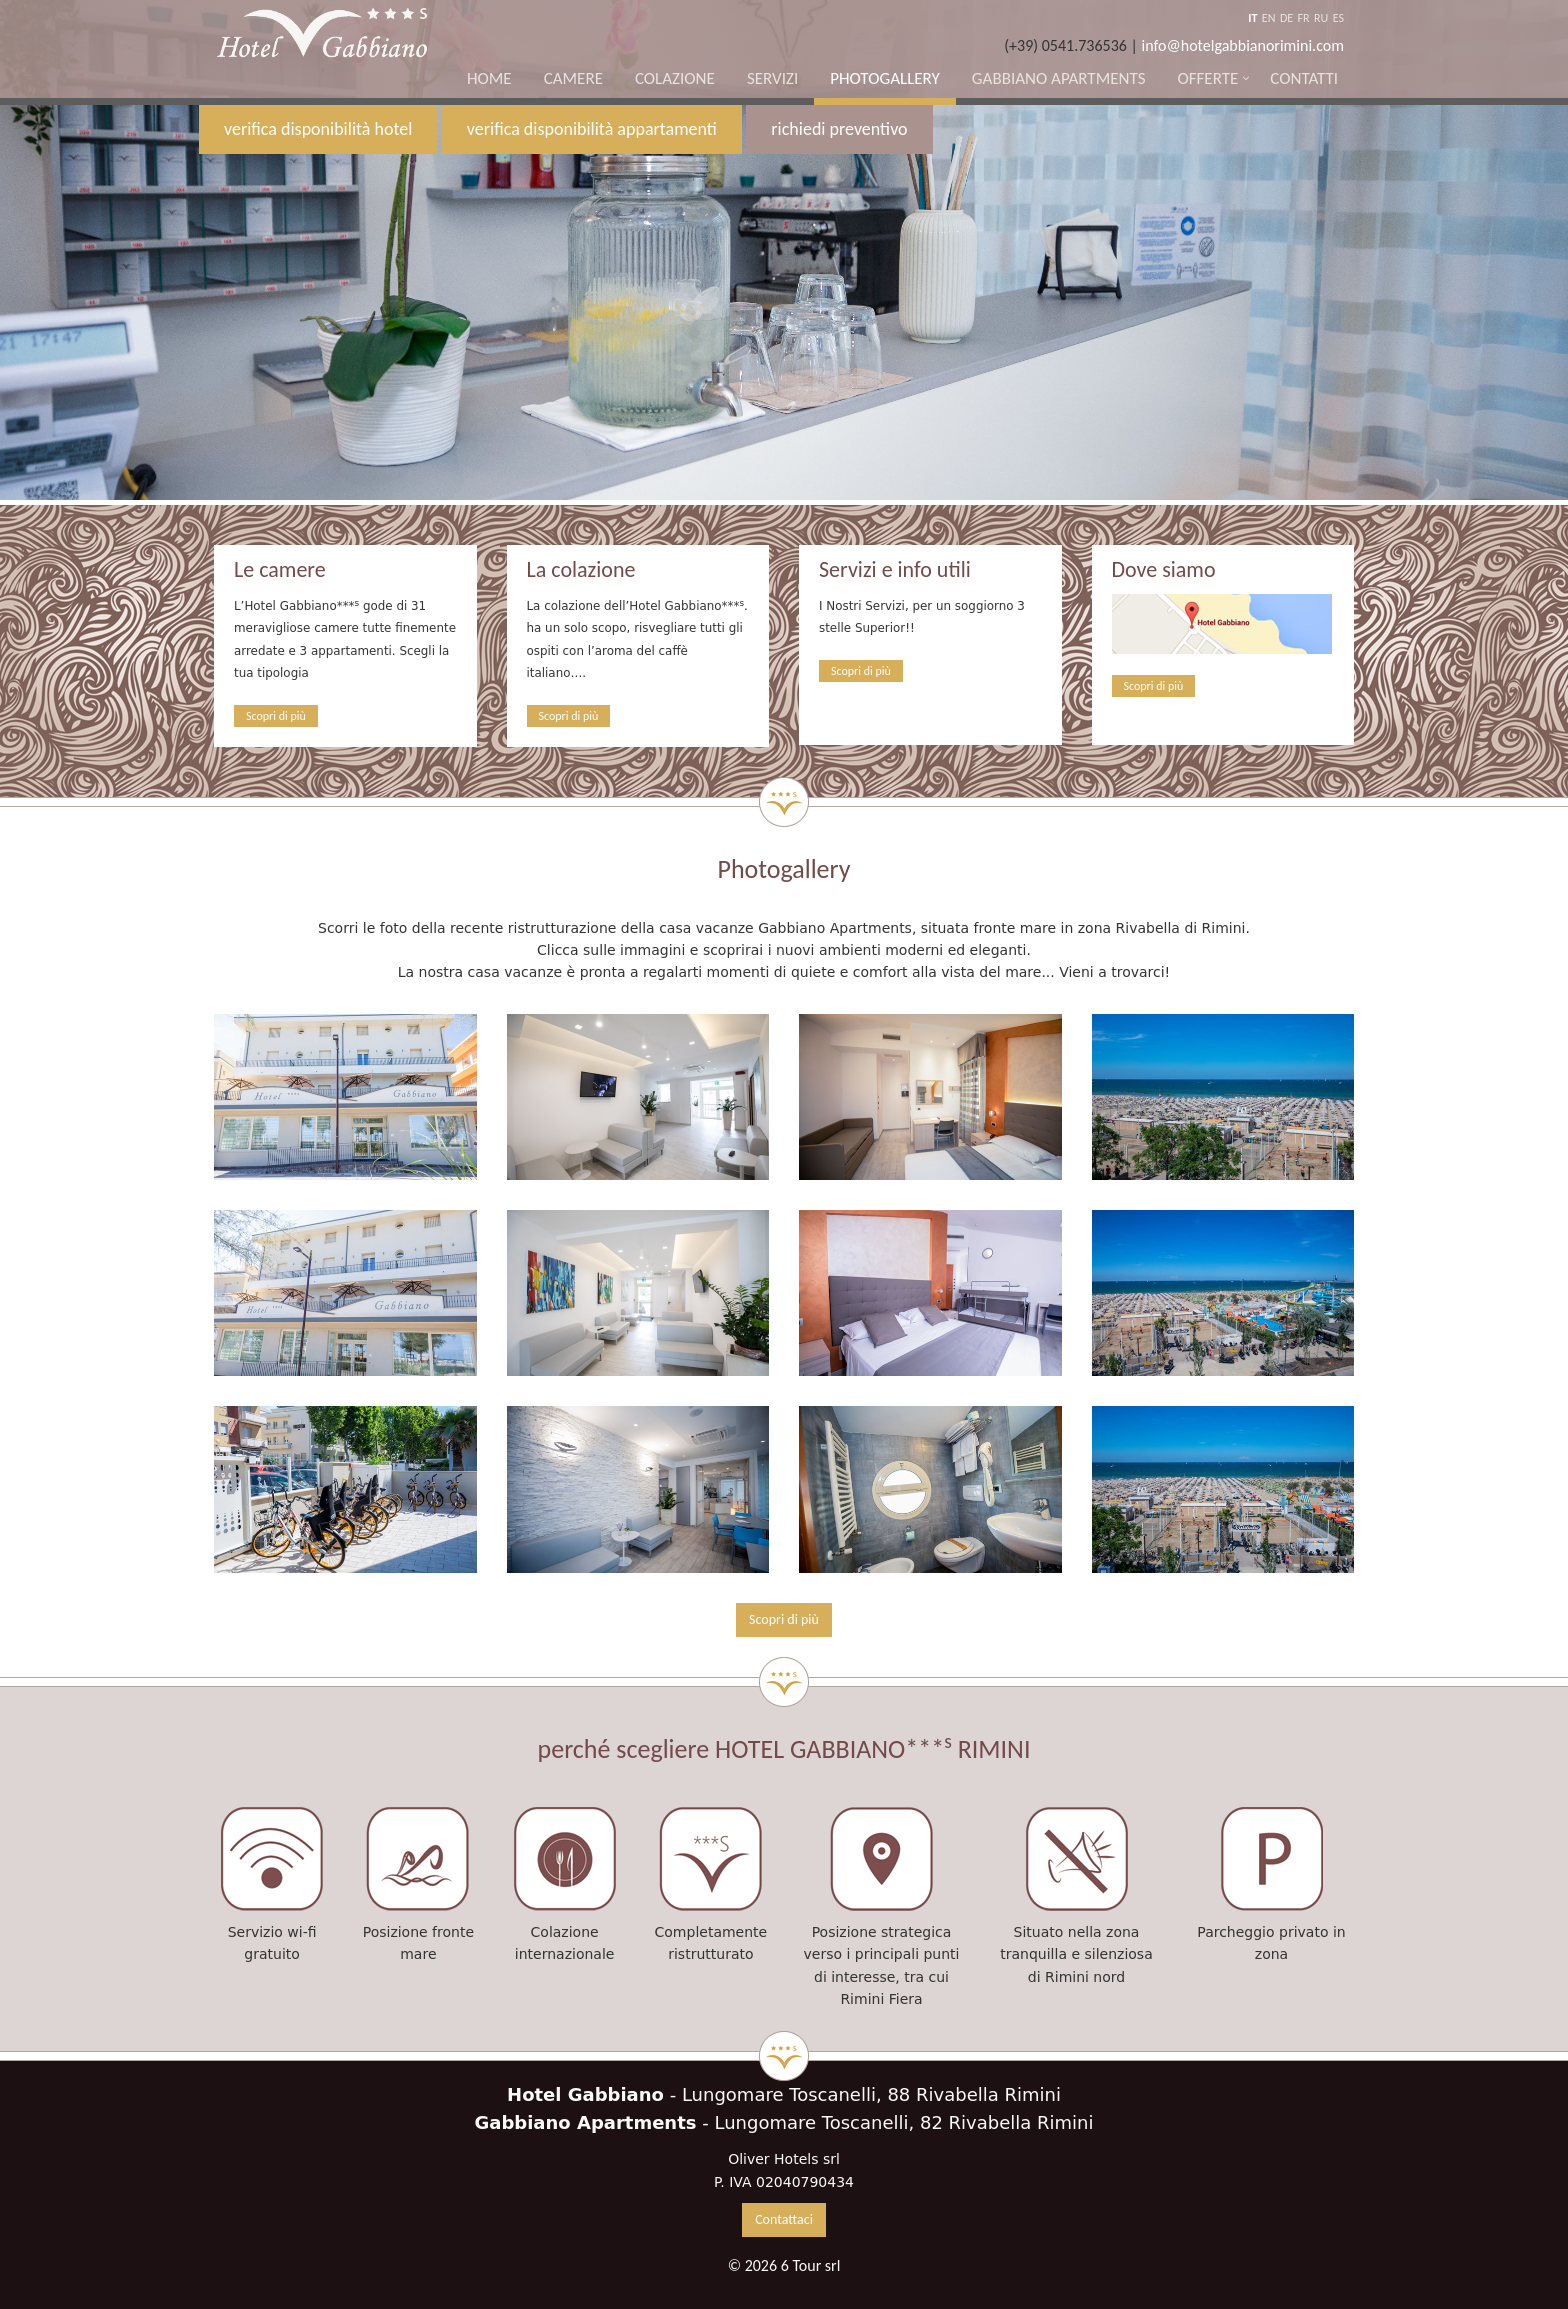 The height and width of the screenshot is (2309, 1568). I want to click on Scopri di più, so click(276, 716).